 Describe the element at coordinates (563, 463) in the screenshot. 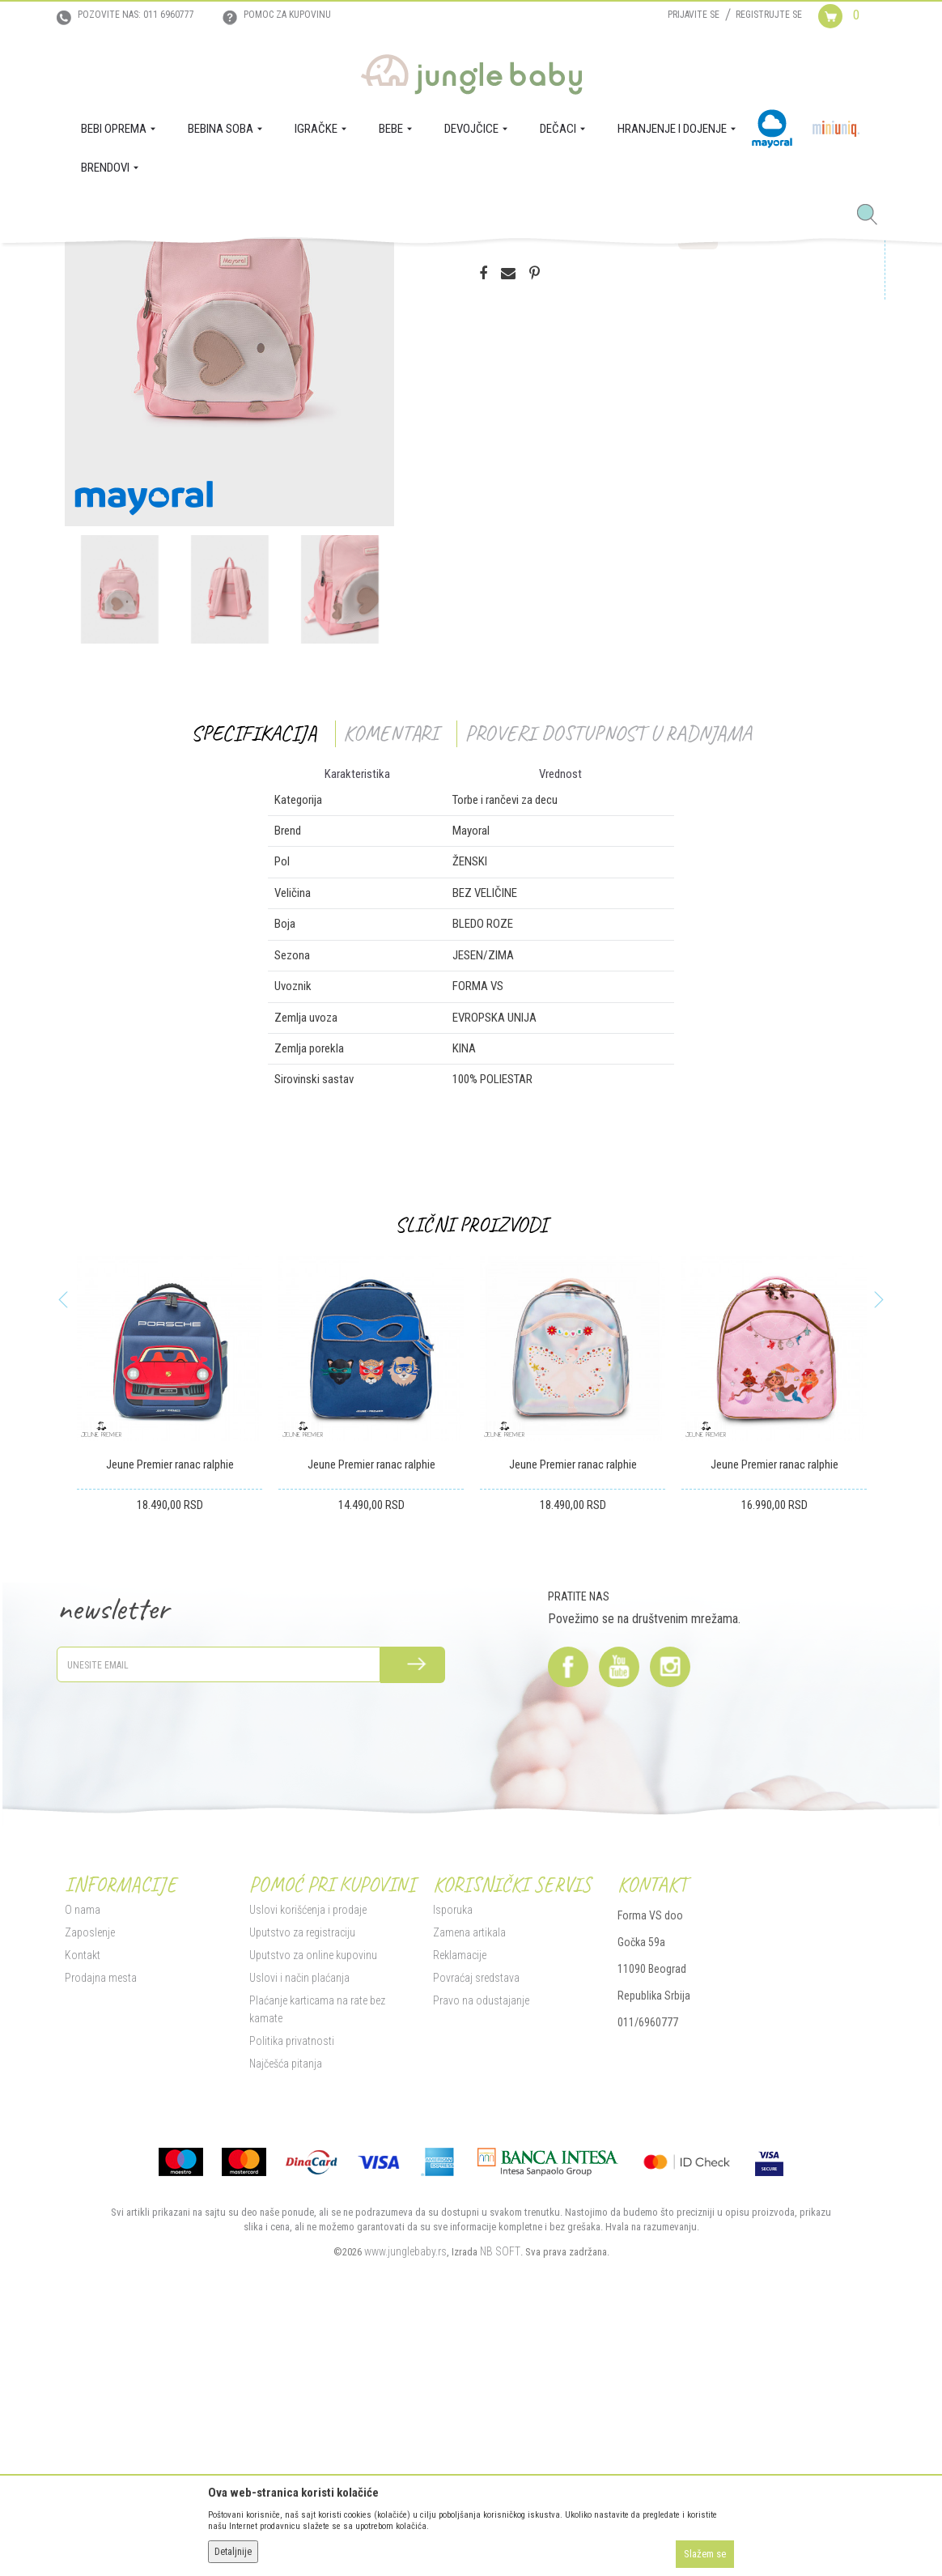

I see `Proizvod više nije dostupan` at that location.